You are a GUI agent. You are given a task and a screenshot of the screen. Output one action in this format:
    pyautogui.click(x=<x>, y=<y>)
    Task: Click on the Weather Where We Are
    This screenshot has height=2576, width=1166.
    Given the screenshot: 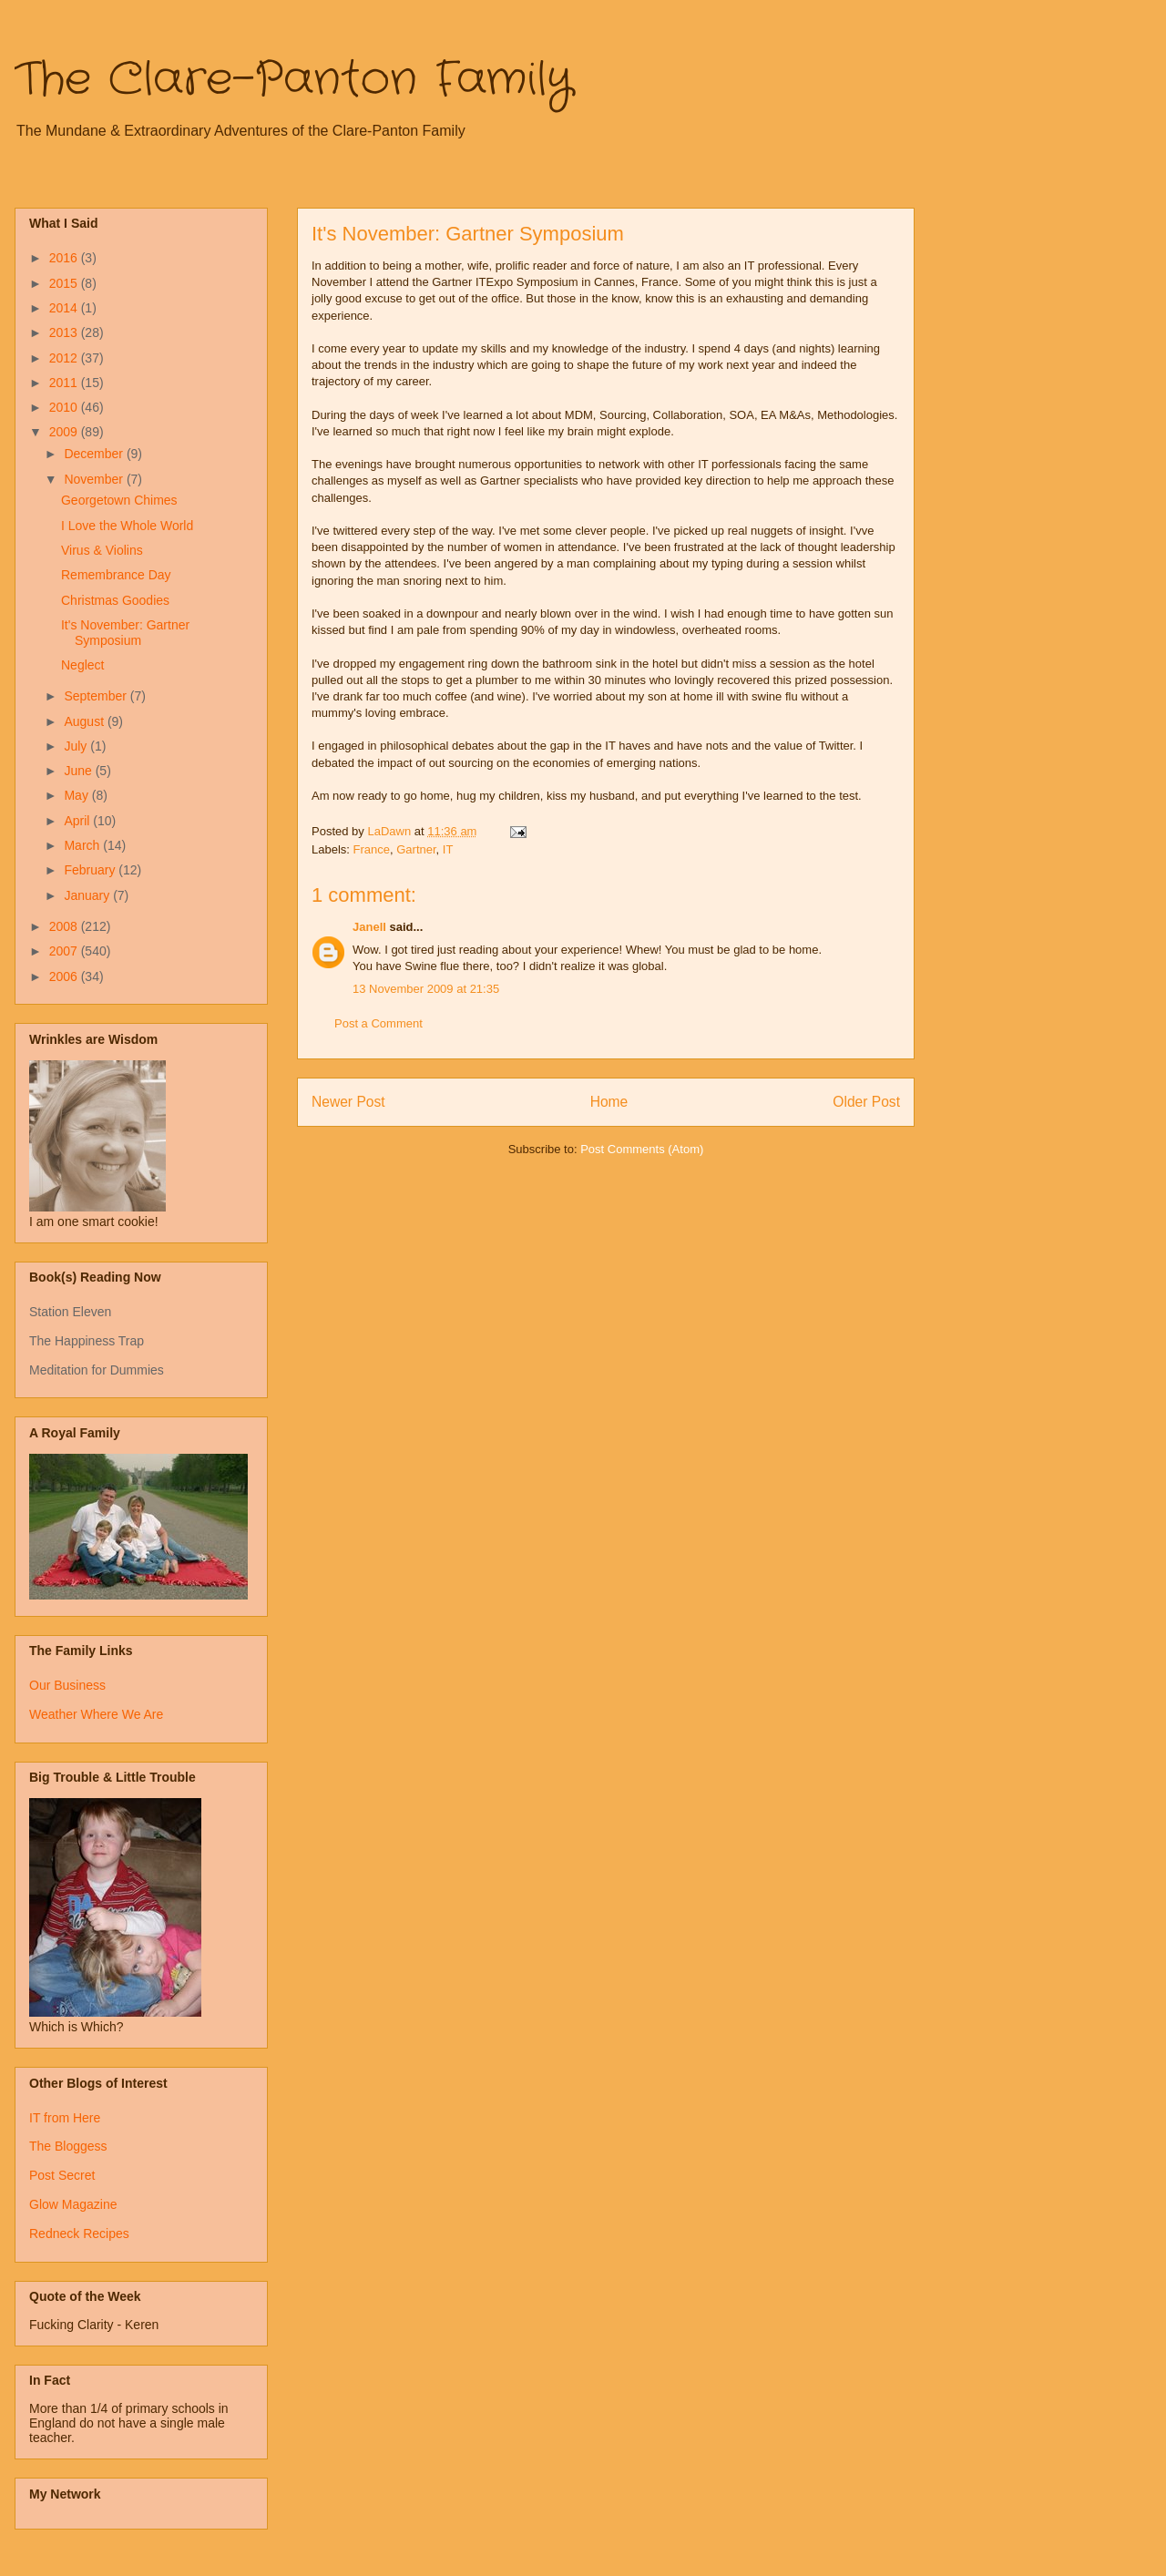 What is the action you would take?
    pyautogui.click(x=96, y=1714)
    